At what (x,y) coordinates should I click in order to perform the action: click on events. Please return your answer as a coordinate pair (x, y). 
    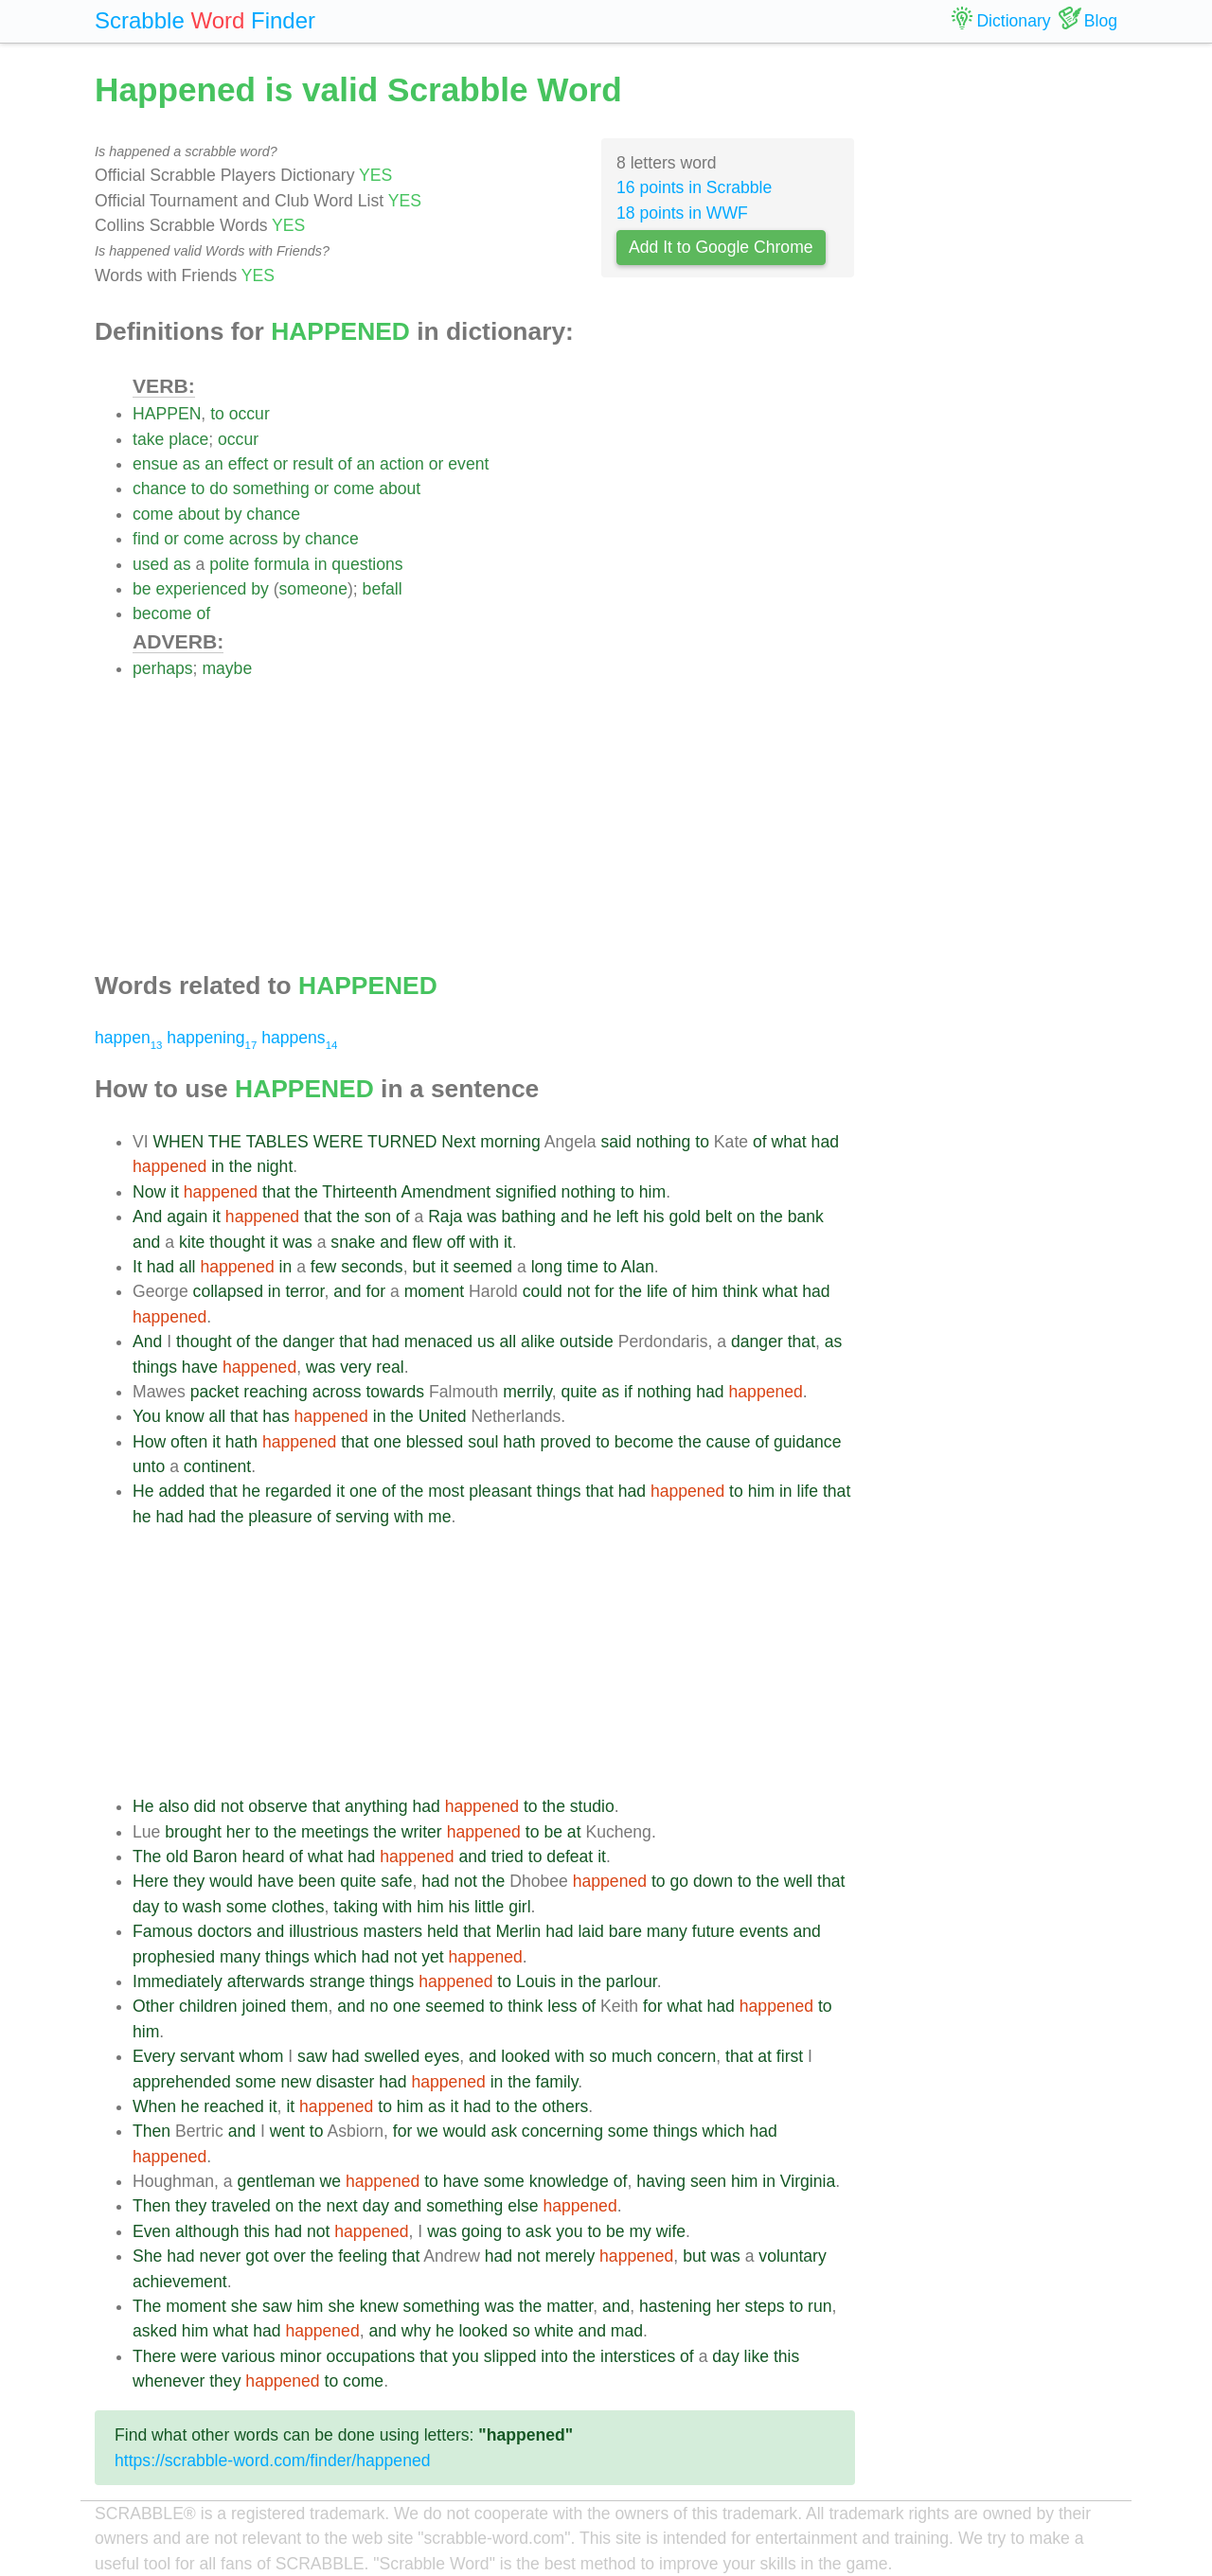
    Looking at the image, I should click on (764, 1931).